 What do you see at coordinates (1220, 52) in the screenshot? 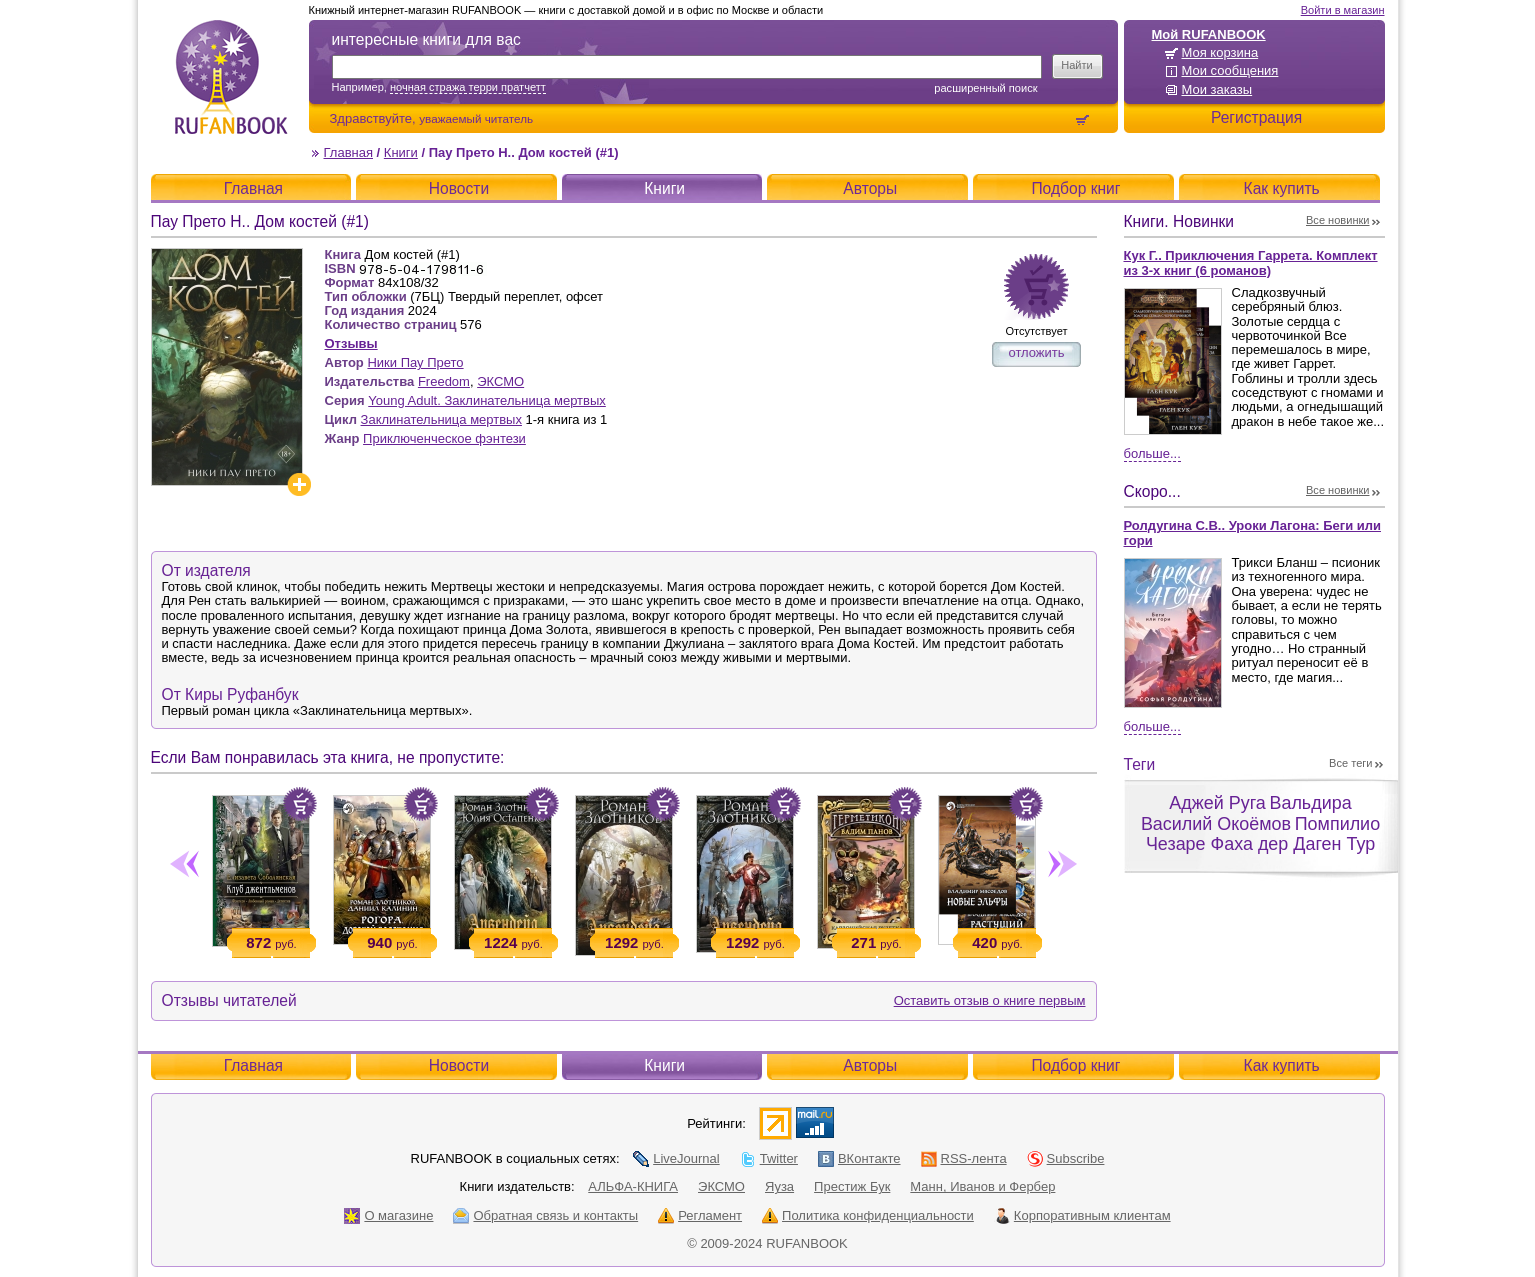
I see `Моя корзина` at bounding box center [1220, 52].